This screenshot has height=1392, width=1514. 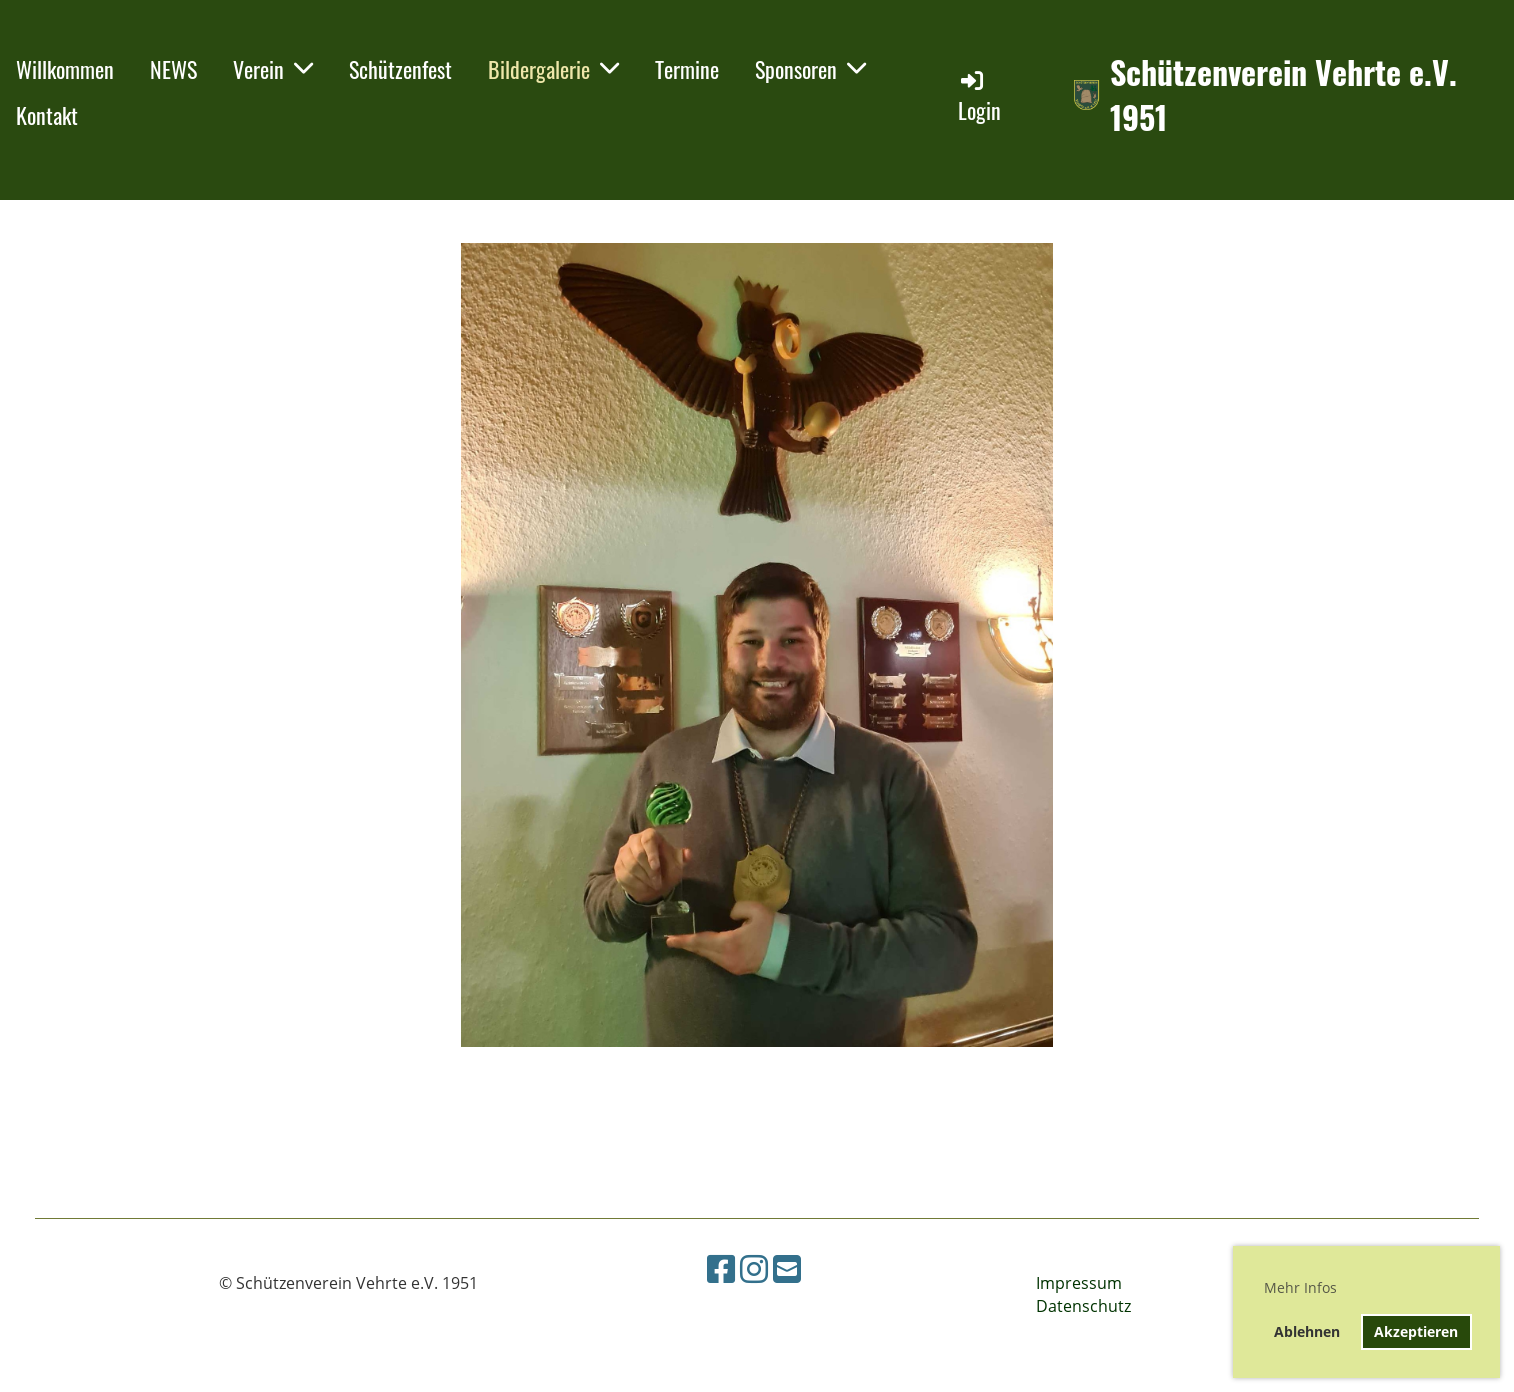 What do you see at coordinates (754, 1268) in the screenshot?
I see `[Besuche uns auf Instagram]` at bounding box center [754, 1268].